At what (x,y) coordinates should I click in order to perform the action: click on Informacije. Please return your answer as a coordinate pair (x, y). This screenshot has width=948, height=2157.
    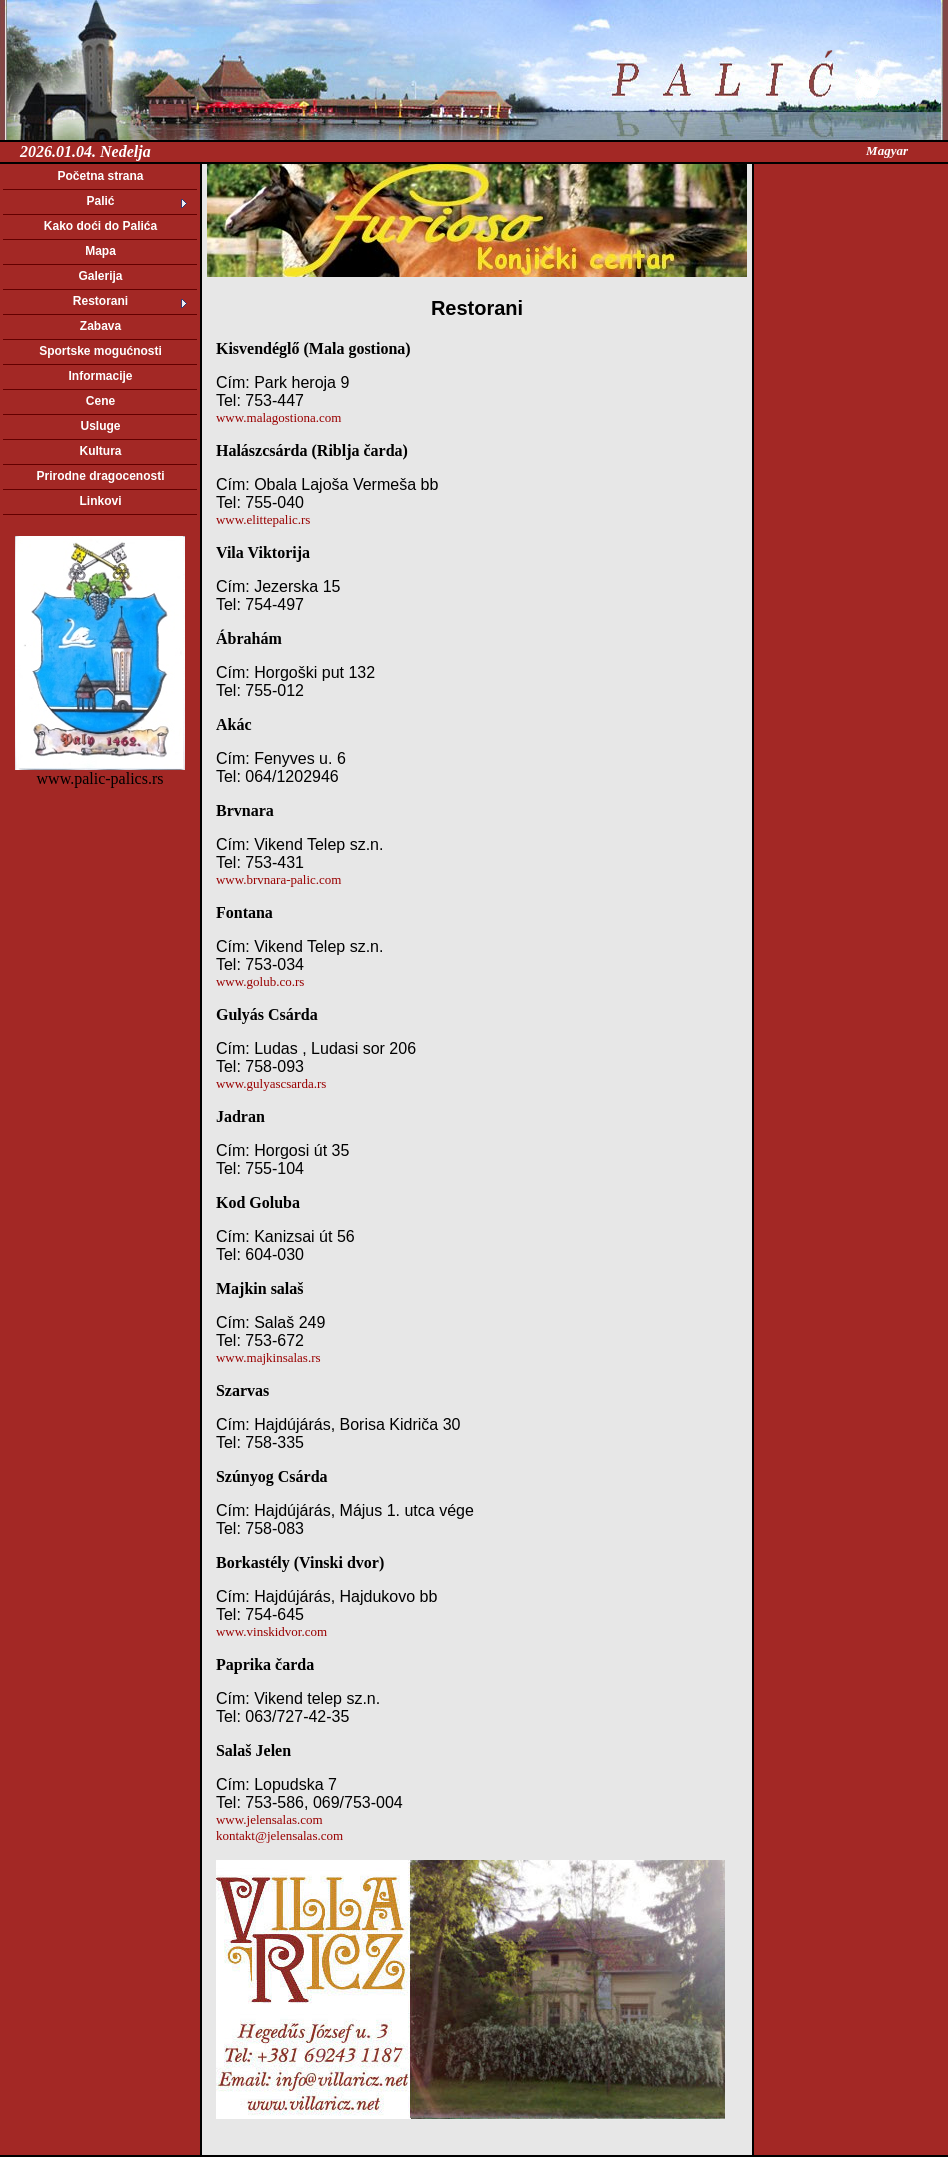
    Looking at the image, I should click on (100, 376).